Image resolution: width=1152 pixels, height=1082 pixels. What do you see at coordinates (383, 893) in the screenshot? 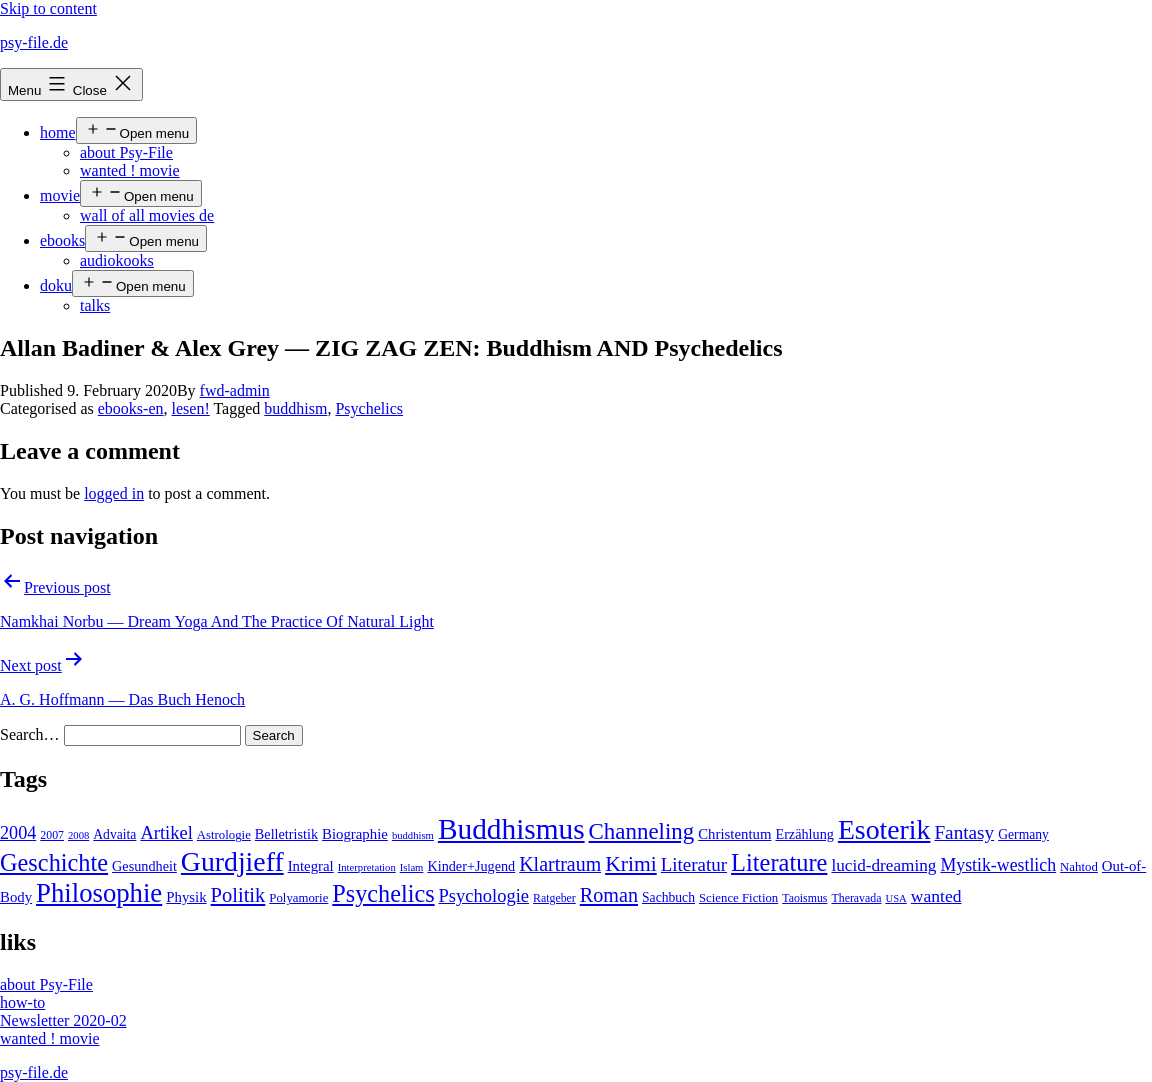
I see `Psychelics [Psychelics (54 items)]` at bounding box center [383, 893].